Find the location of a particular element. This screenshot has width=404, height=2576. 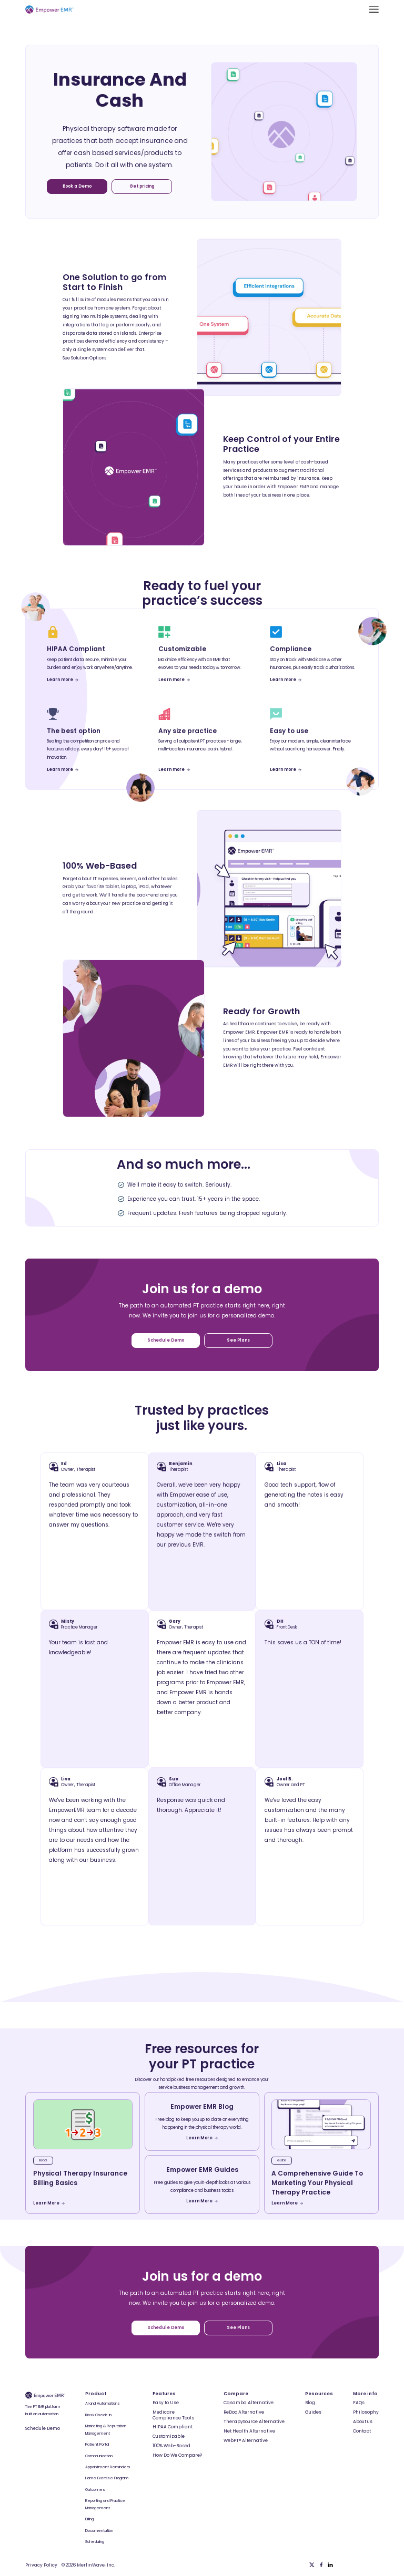

[Empower EMR] is located at coordinates (49, 9).